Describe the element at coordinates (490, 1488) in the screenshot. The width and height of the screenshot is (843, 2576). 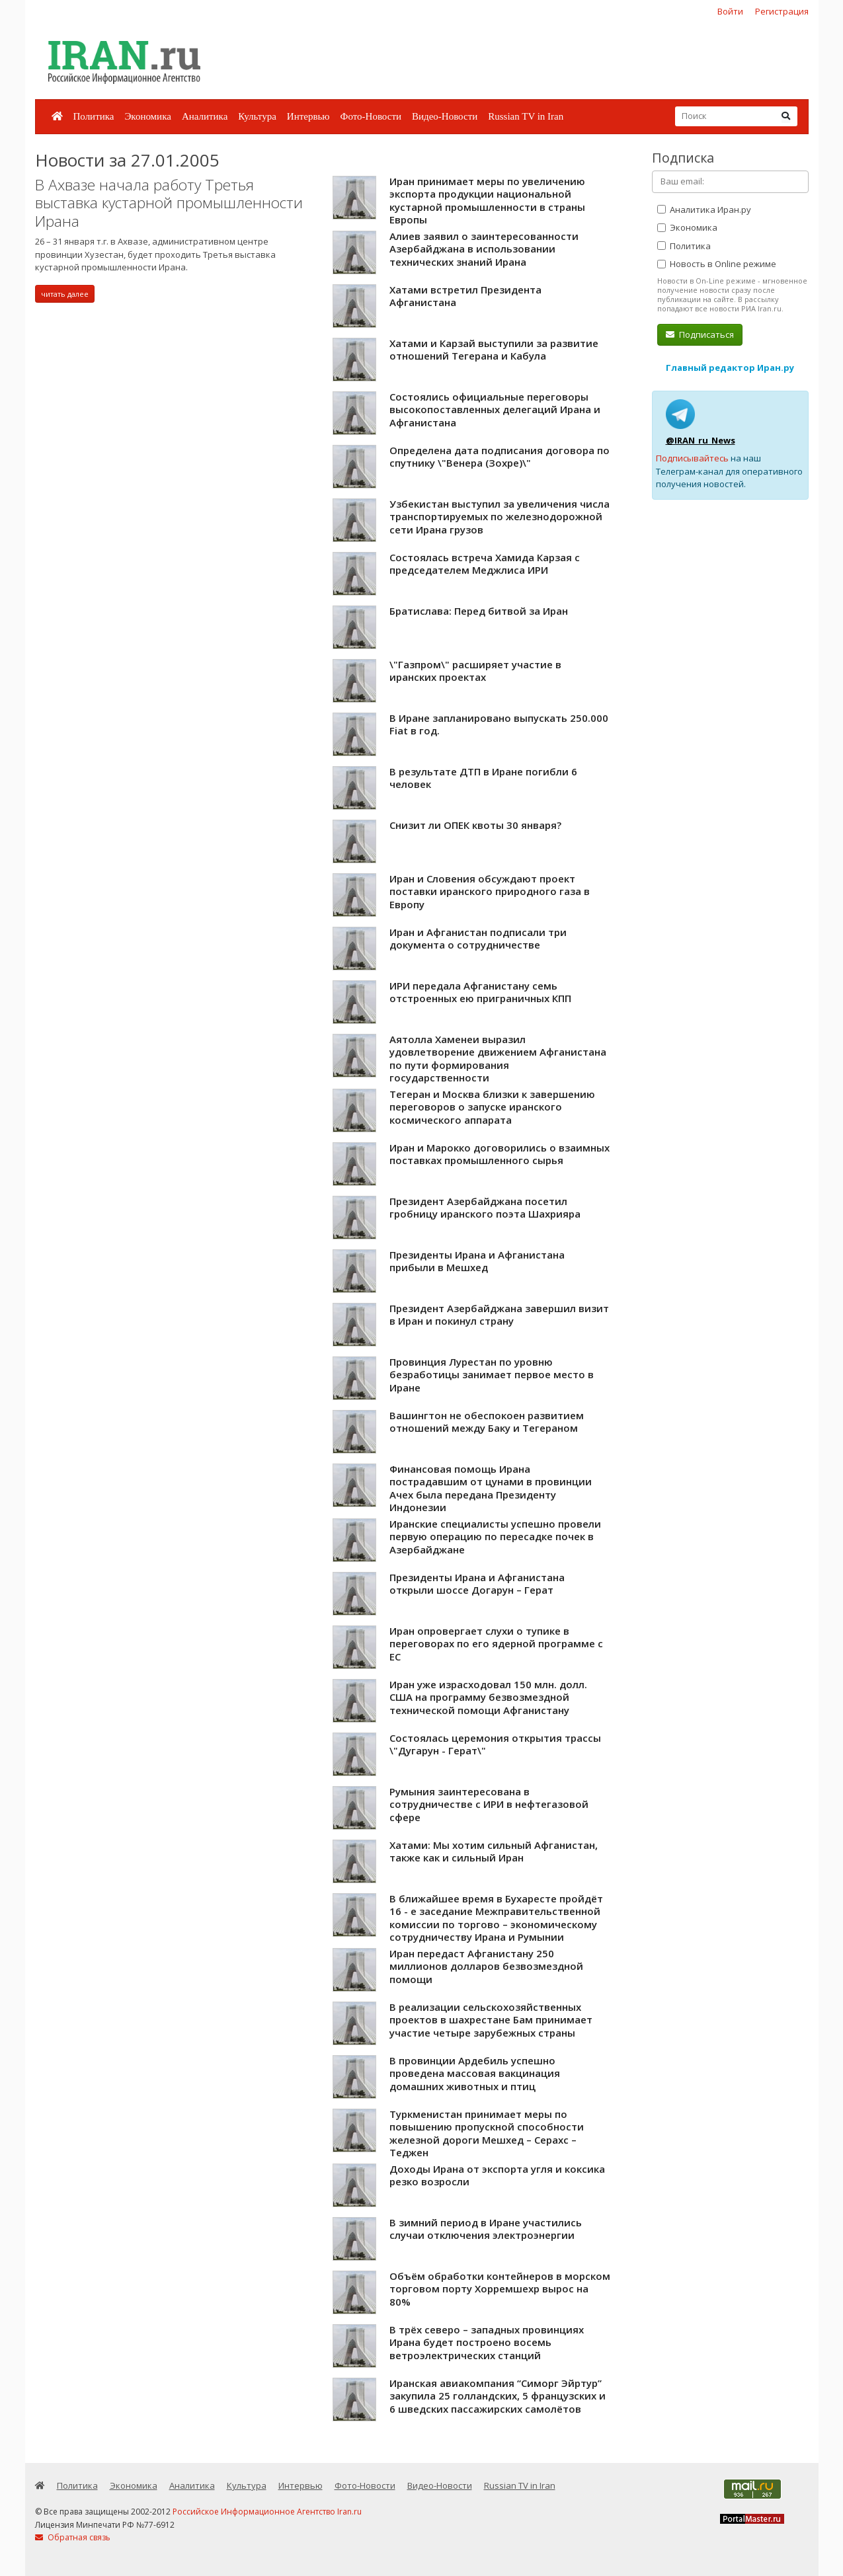
I see `Финансовая помощь Ирана пострадавшим от цунами в провинции Ачех была передана Президенту Индонезии` at that location.